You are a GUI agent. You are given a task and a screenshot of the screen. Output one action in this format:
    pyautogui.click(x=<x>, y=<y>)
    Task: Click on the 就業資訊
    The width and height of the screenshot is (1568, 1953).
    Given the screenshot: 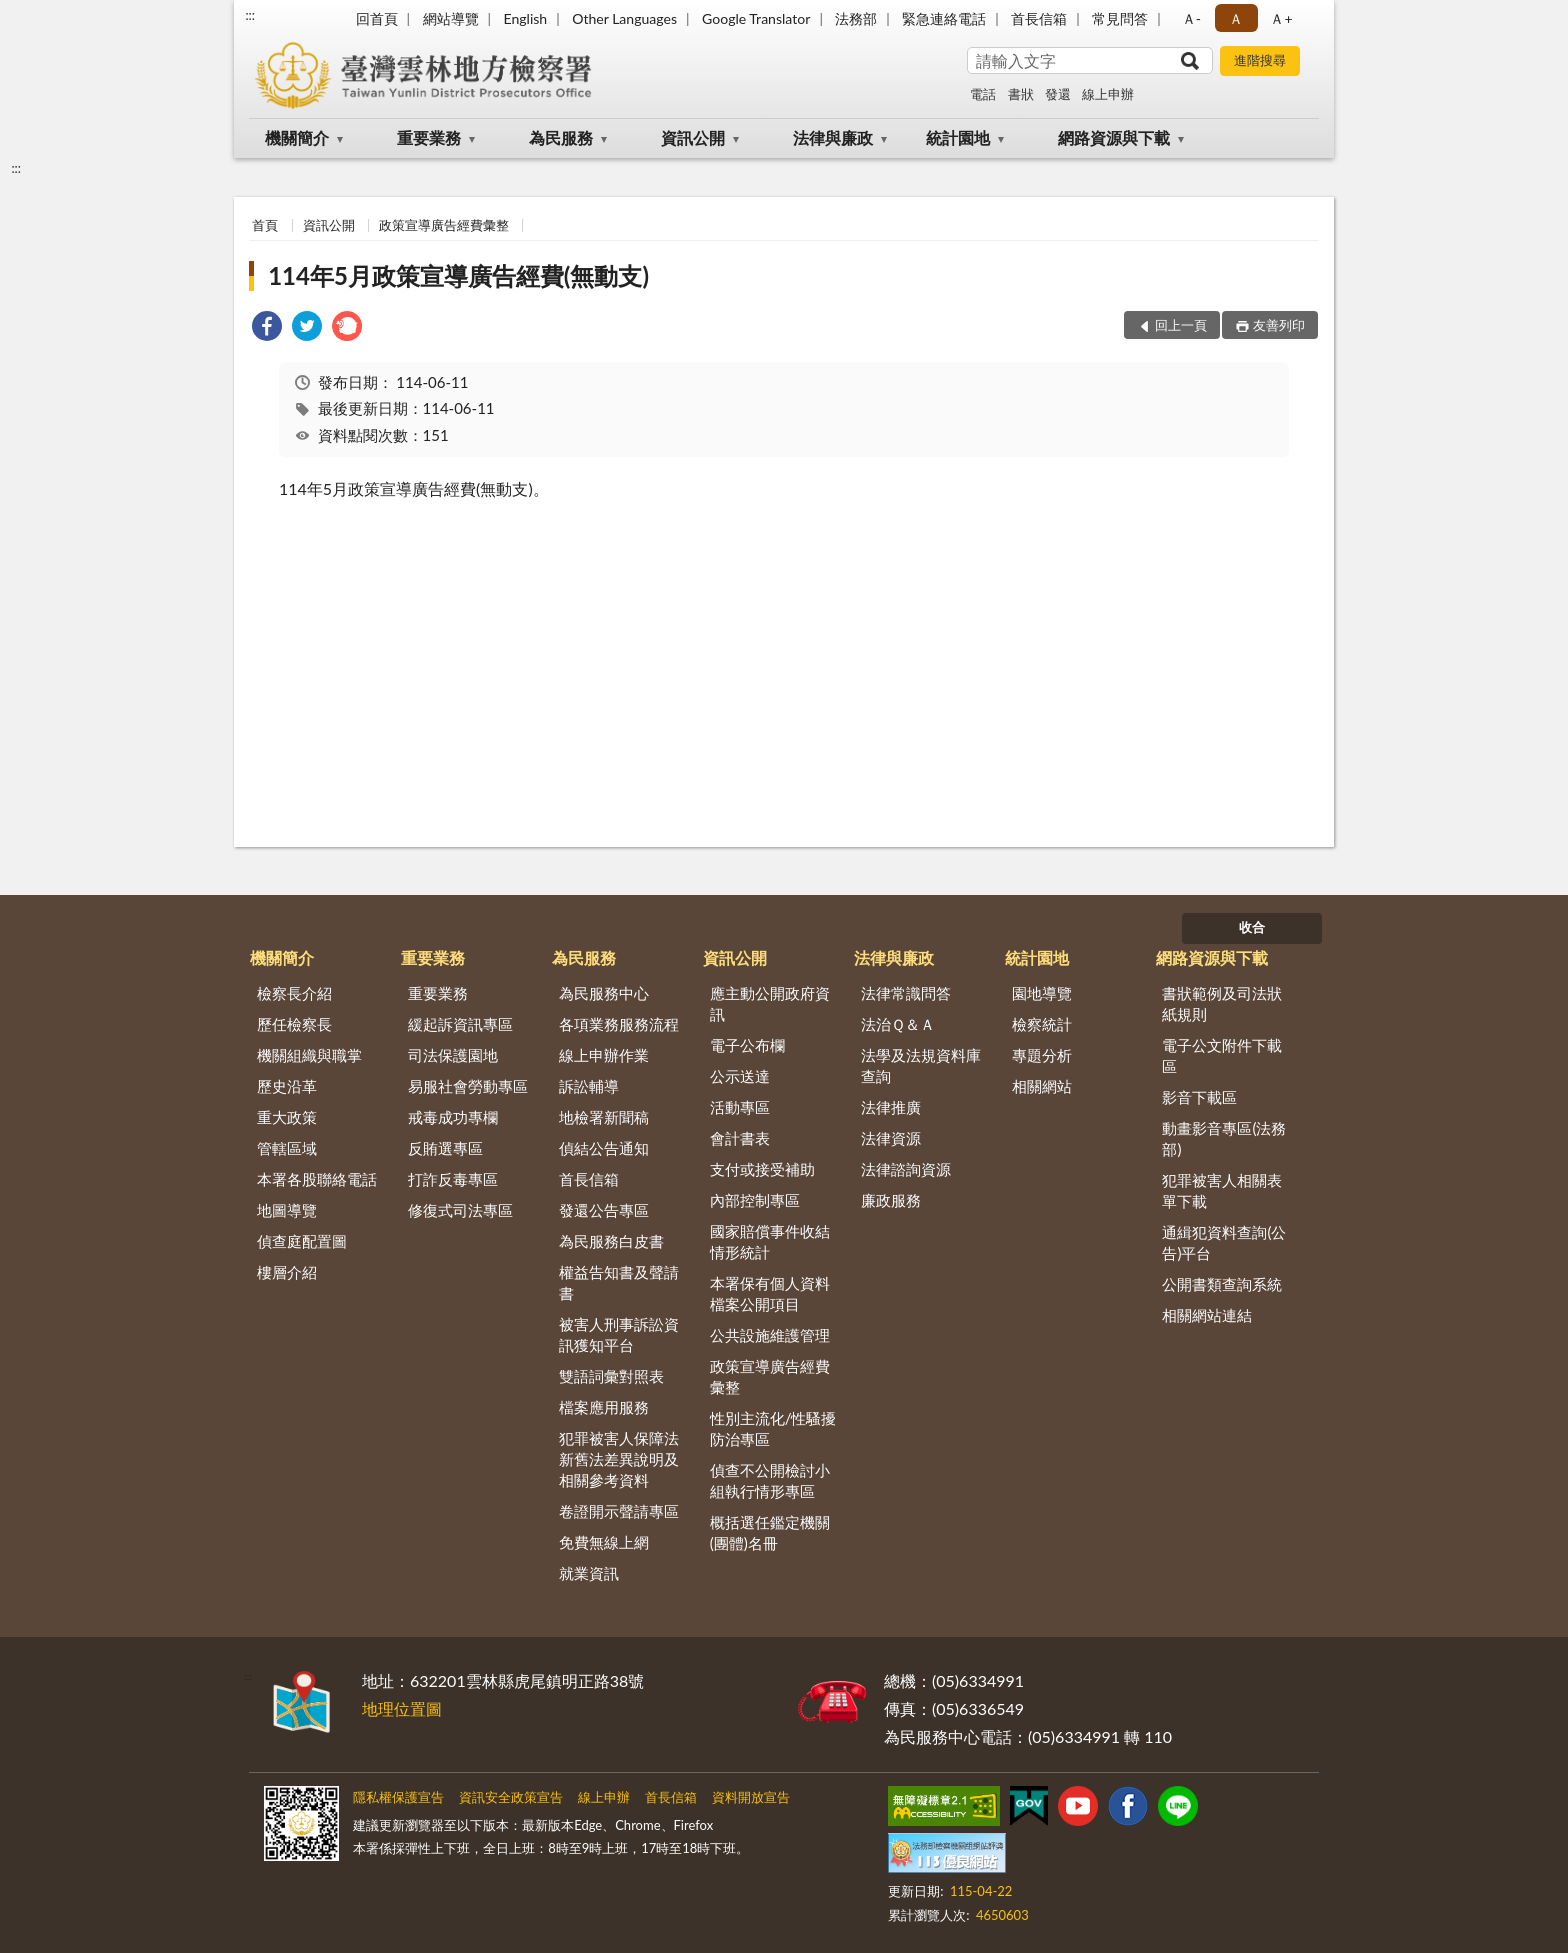 What is the action you would take?
    pyautogui.click(x=589, y=1573)
    